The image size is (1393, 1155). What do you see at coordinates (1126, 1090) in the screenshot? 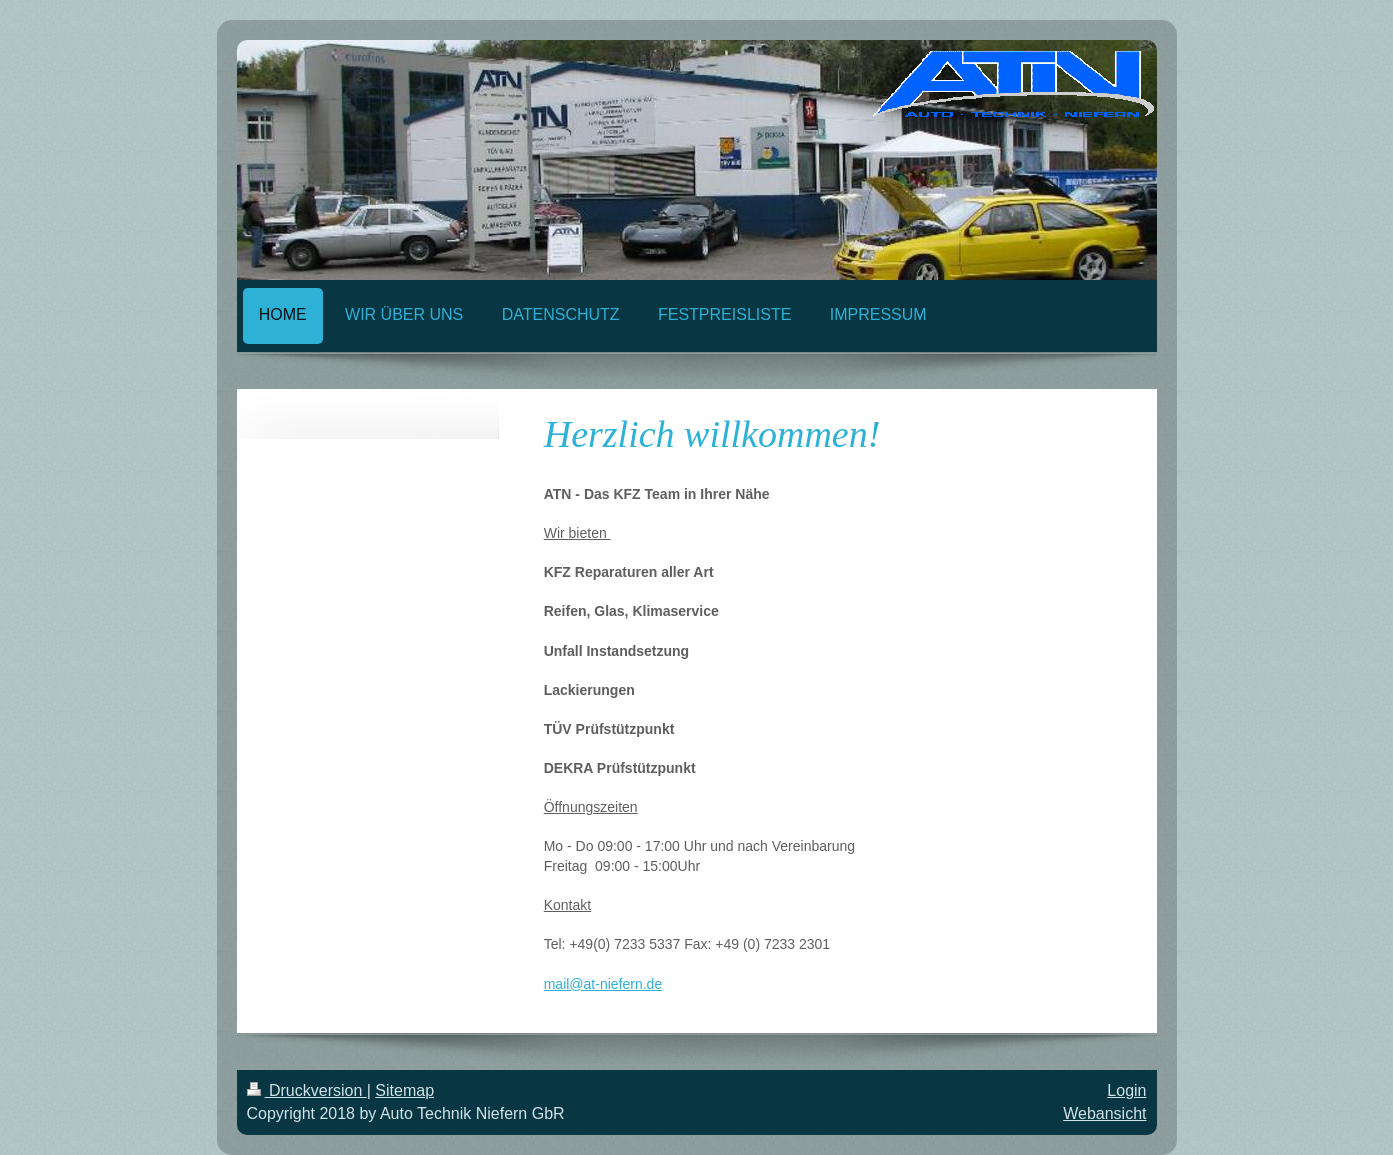
I see `Login` at bounding box center [1126, 1090].